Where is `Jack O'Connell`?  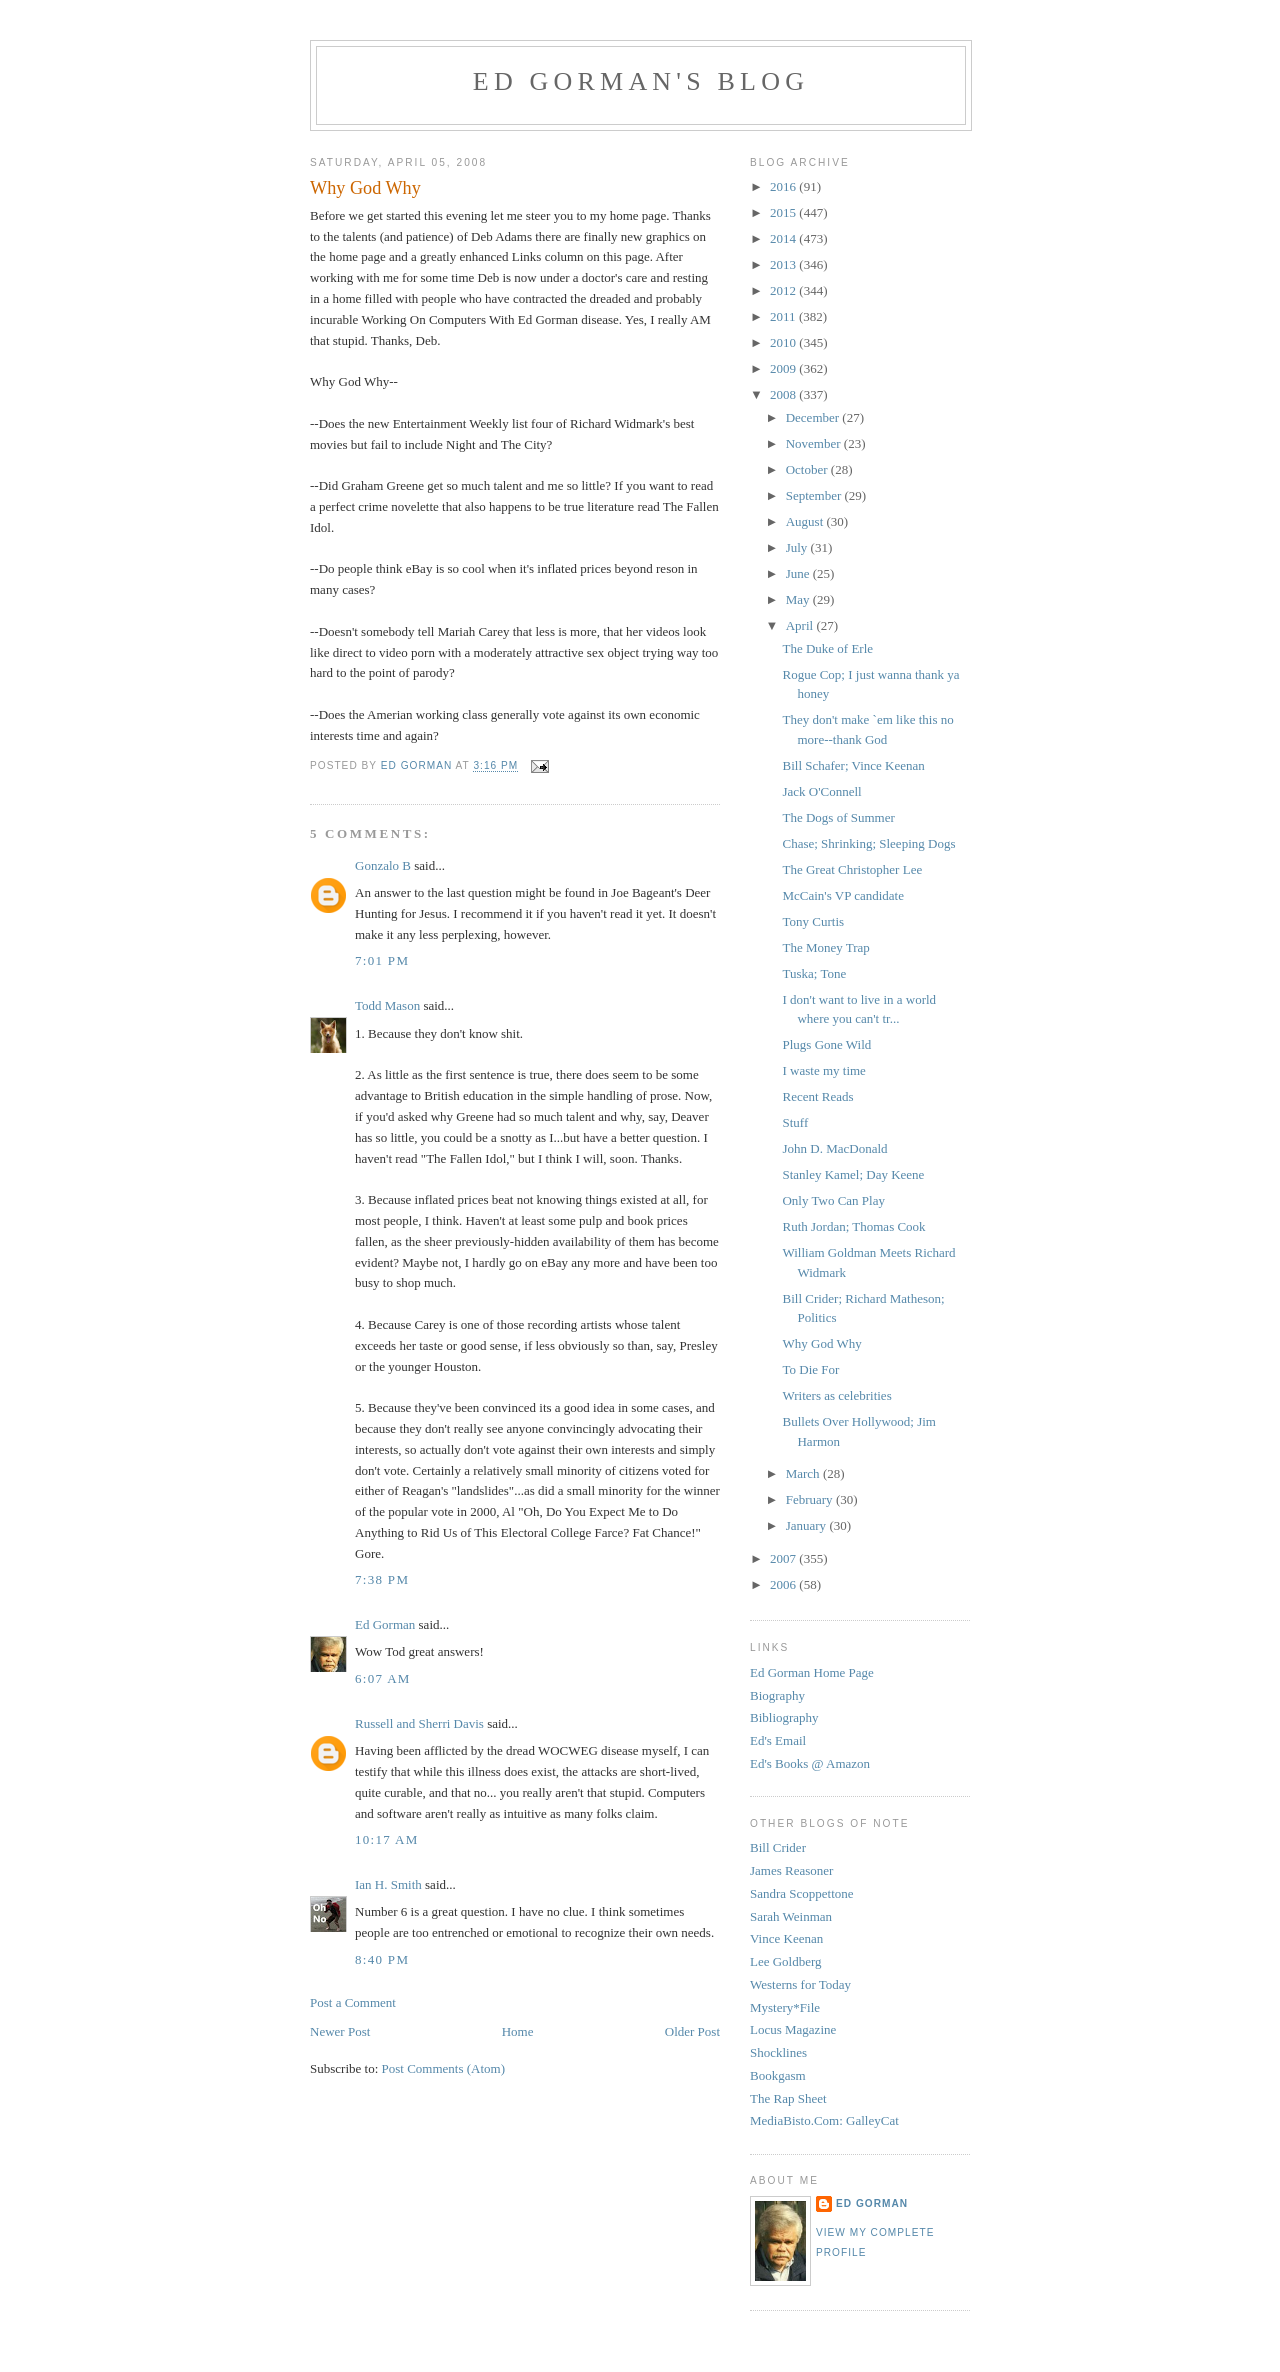 Jack O'Connell is located at coordinates (821, 791).